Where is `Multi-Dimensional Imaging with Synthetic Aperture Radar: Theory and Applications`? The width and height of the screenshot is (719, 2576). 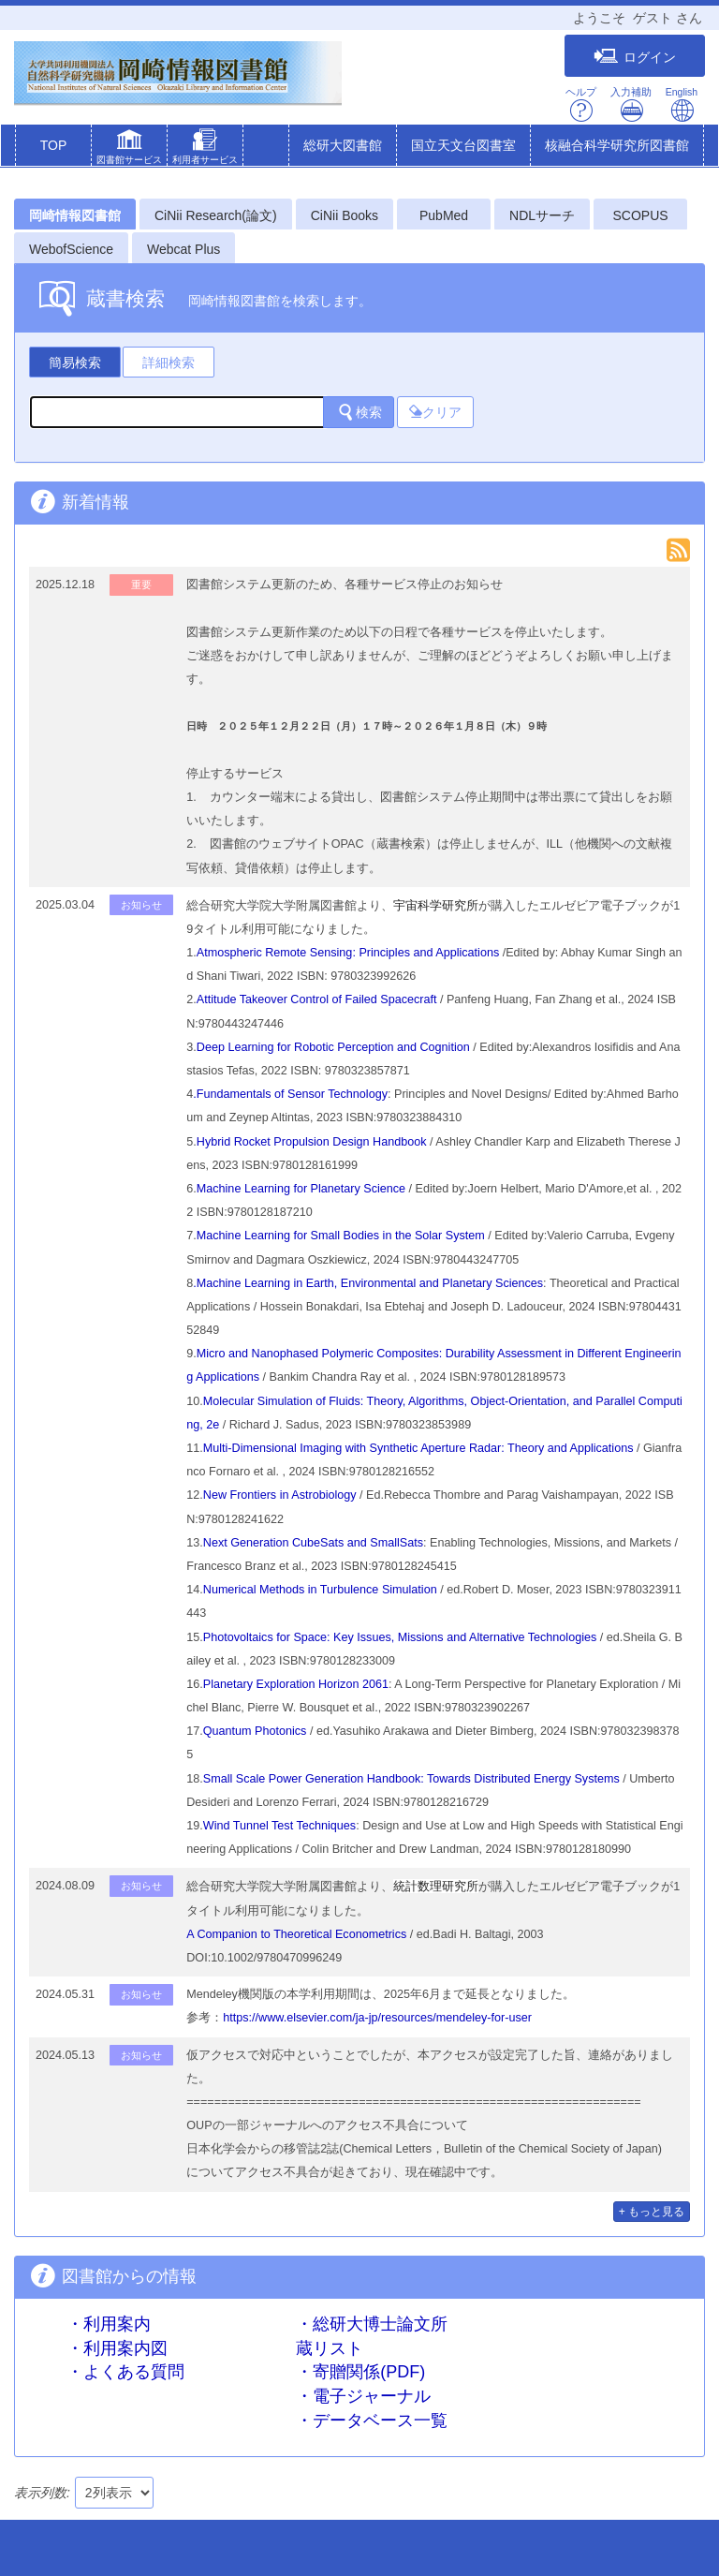 Multi-Dimensional Imaging with Synthetic Aperture Radar: Theory and Applications is located at coordinates (418, 1448).